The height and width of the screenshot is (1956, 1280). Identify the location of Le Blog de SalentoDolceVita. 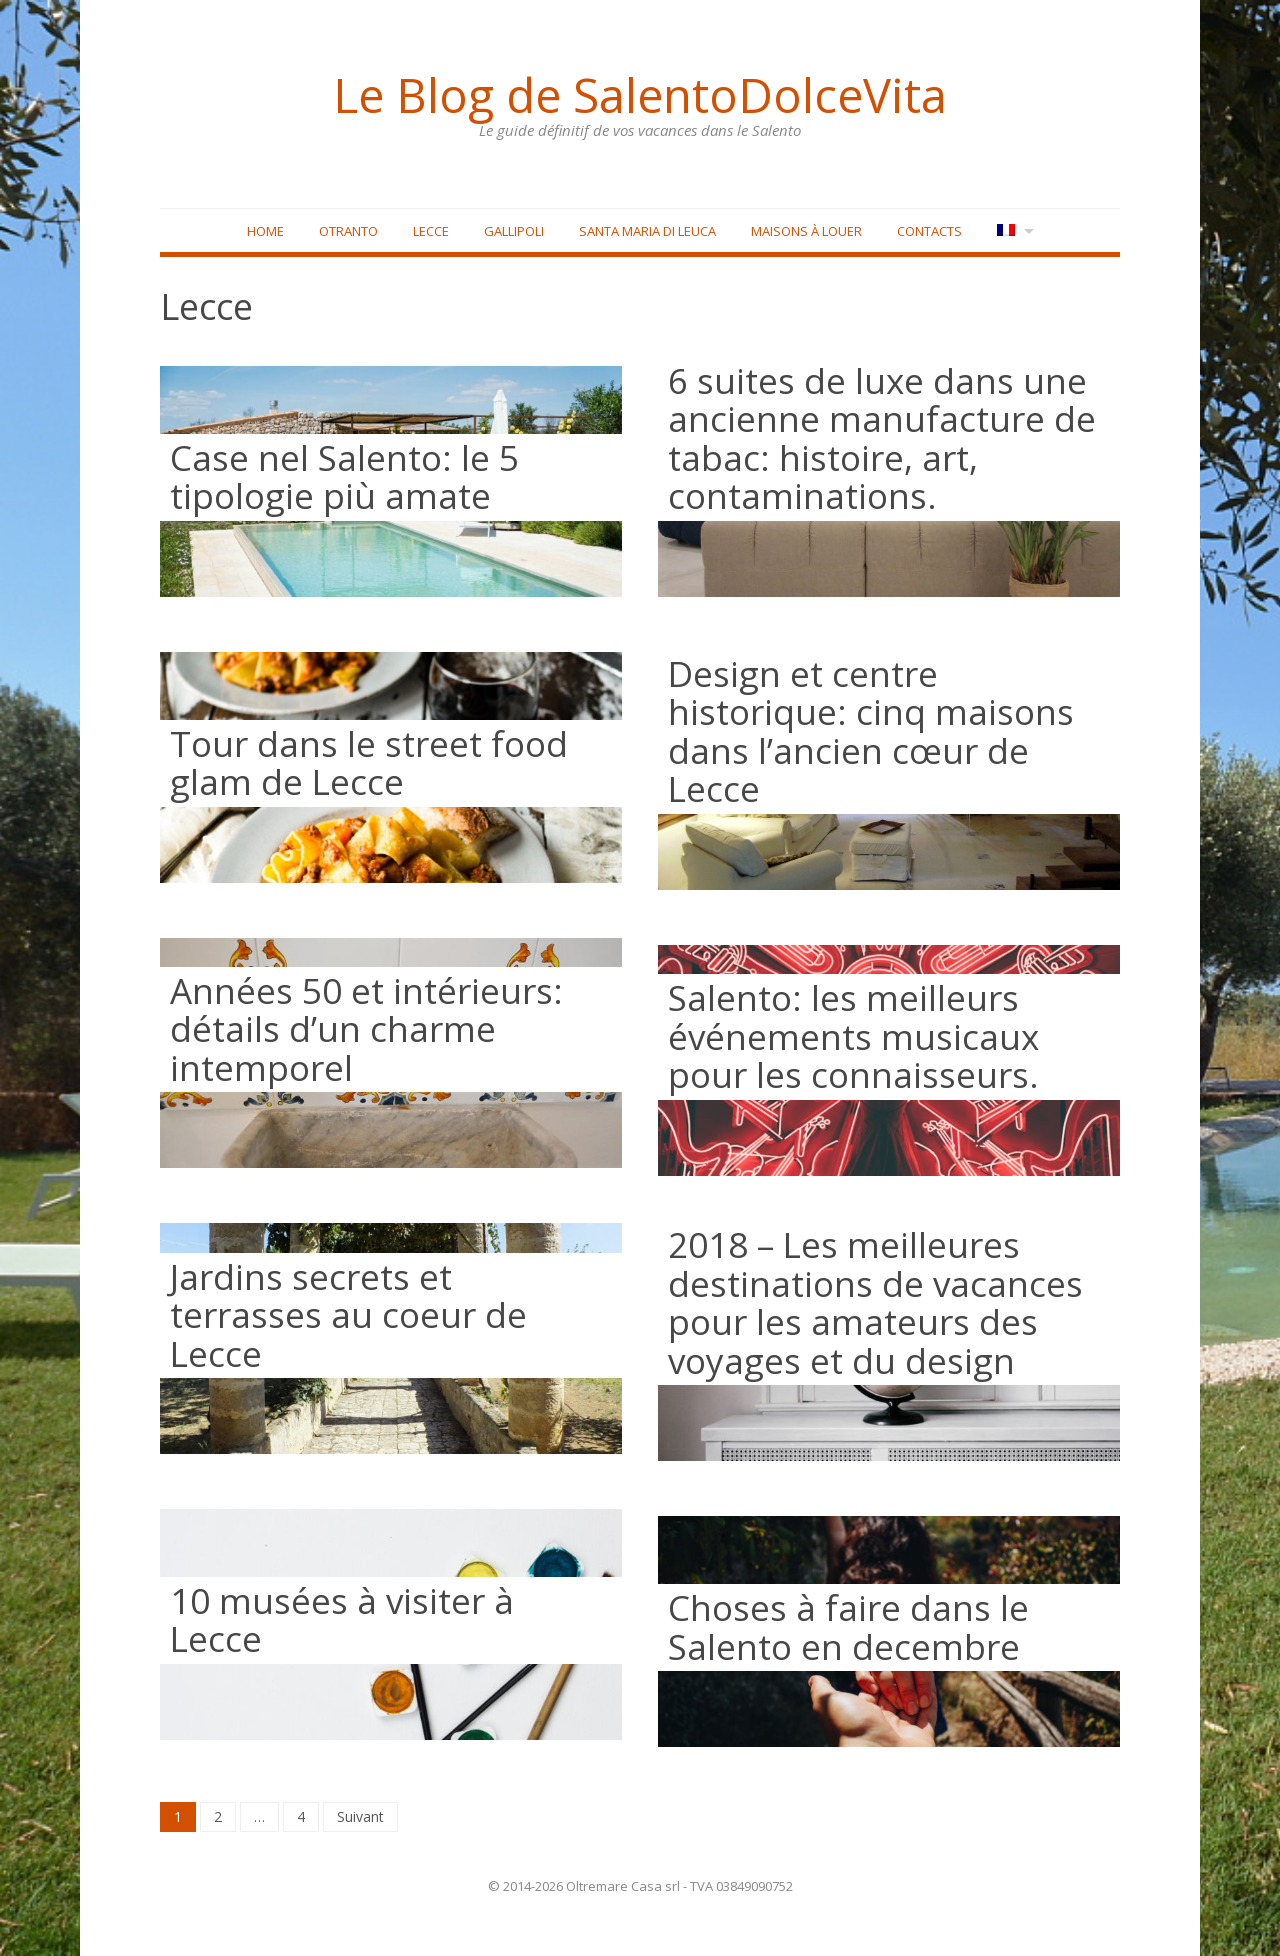
(640, 95).